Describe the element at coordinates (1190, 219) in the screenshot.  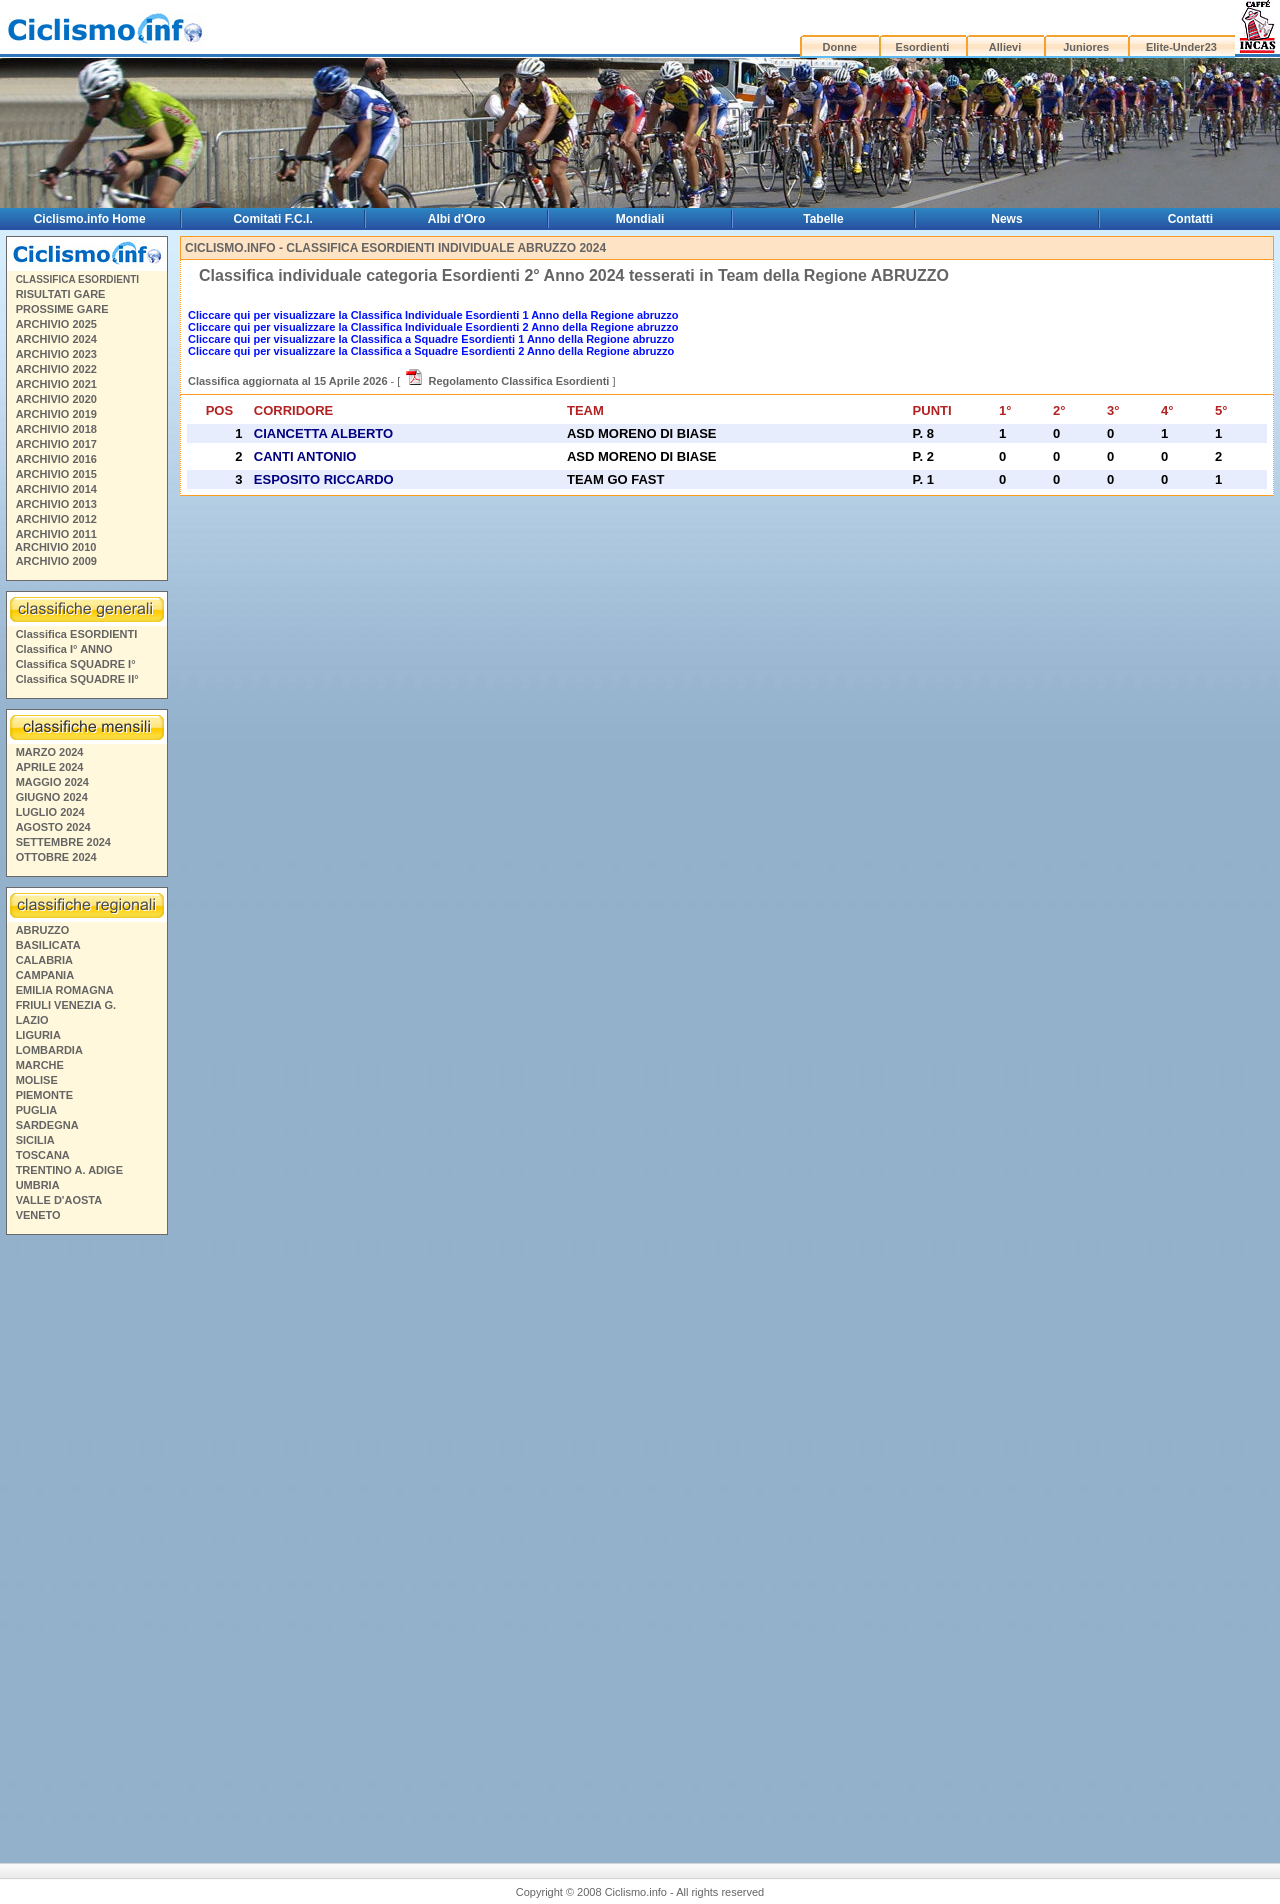
I see `Contatti` at that location.